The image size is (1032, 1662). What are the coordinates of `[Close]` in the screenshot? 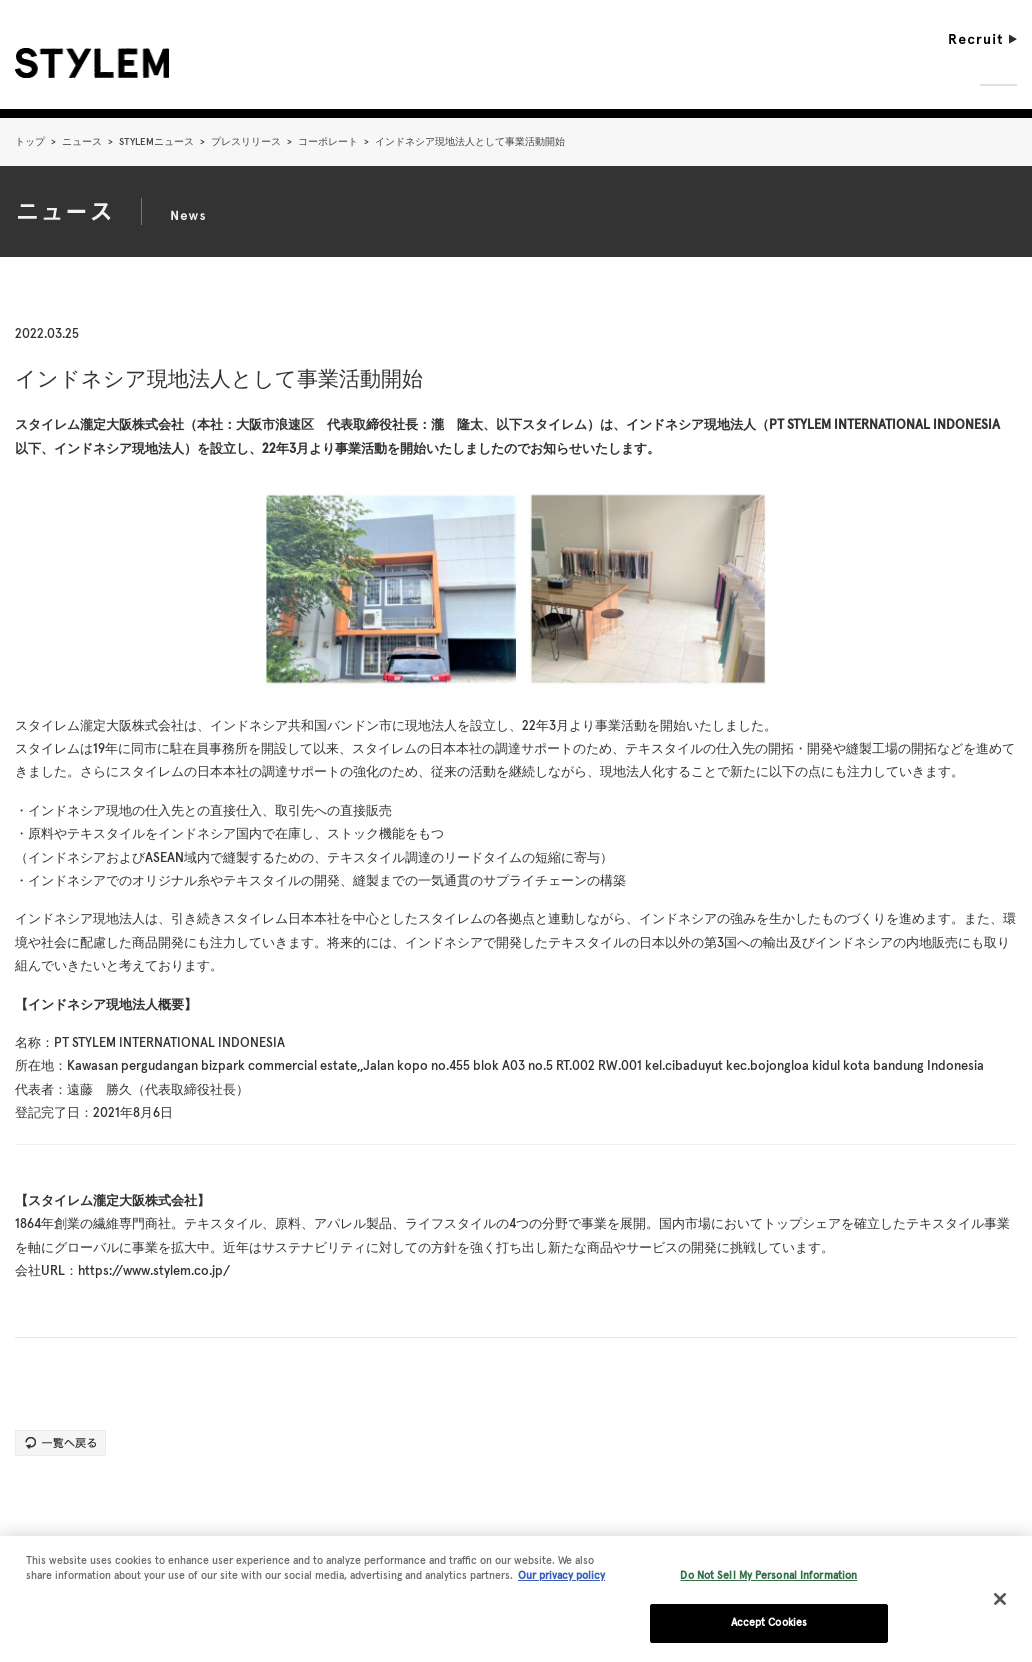 It's located at (1000, 1607).